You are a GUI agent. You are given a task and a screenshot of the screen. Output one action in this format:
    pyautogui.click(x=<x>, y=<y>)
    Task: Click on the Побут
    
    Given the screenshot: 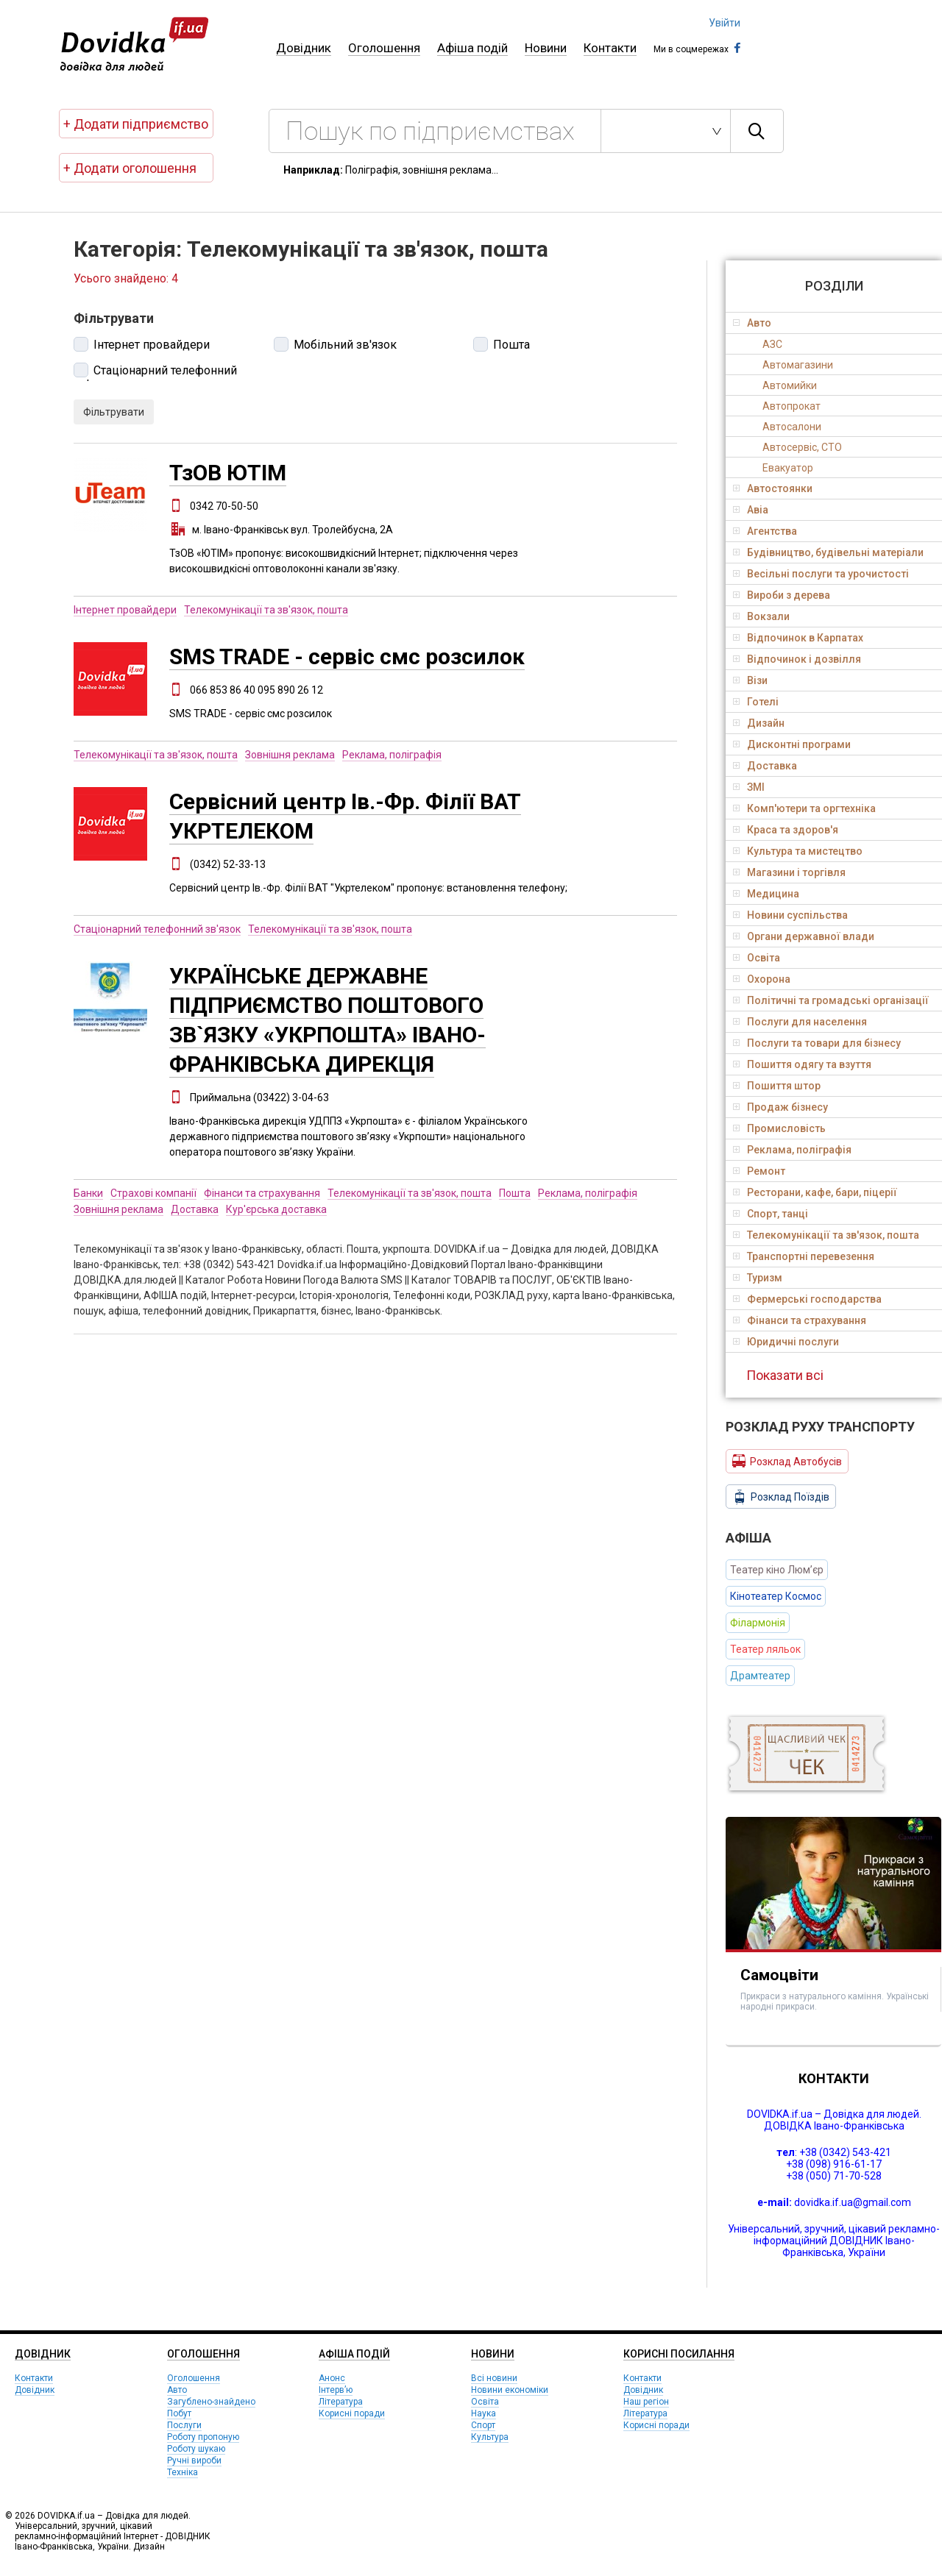 What is the action you would take?
    pyautogui.click(x=179, y=2413)
    